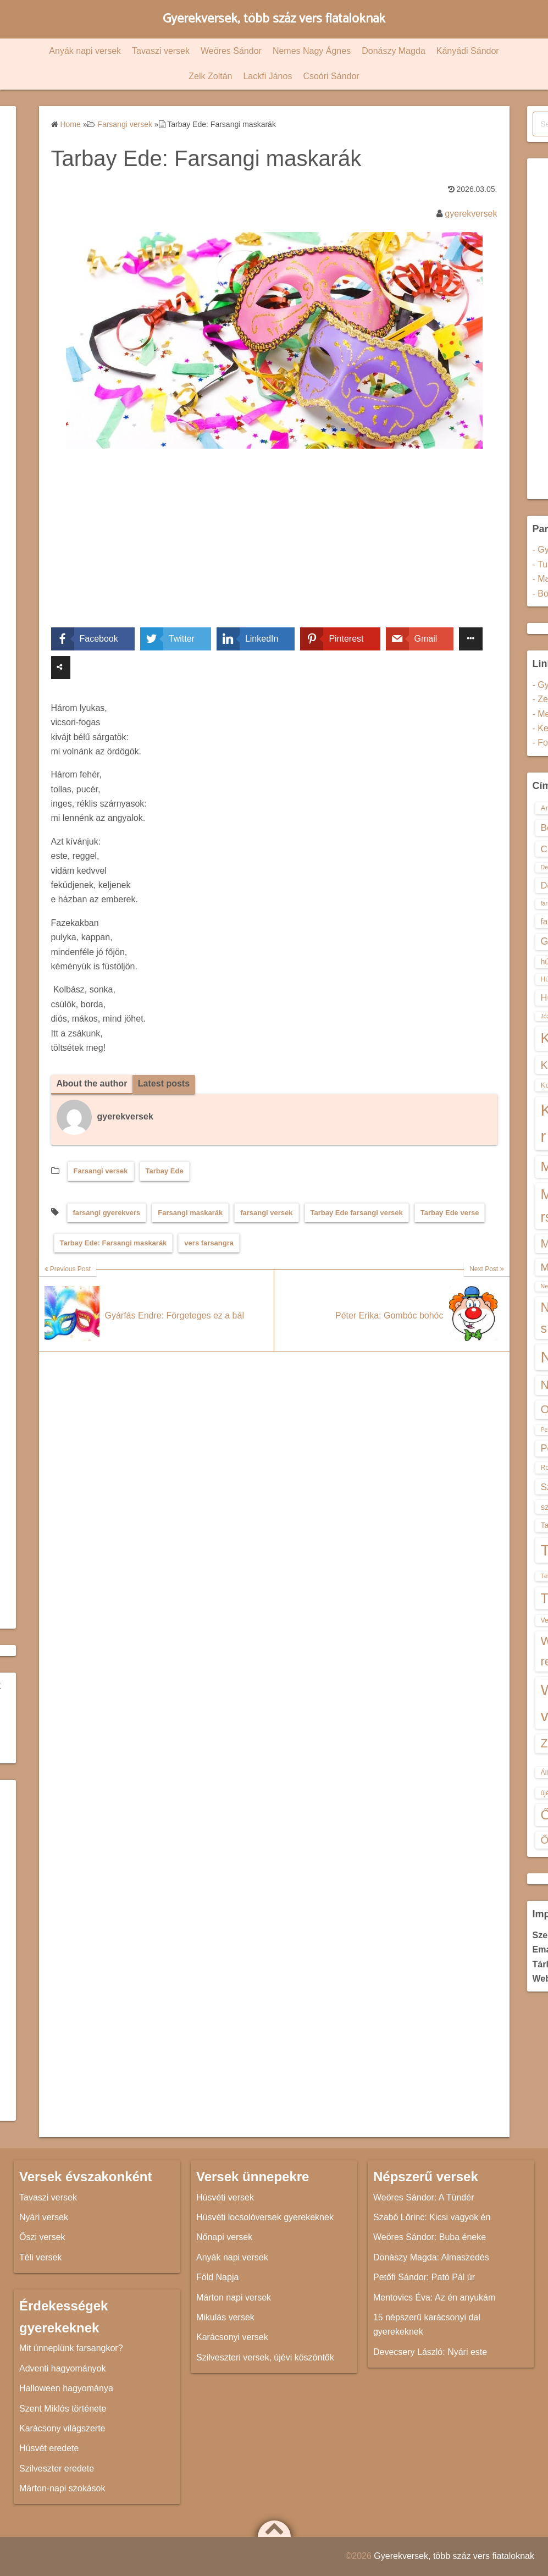  What do you see at coordinates (274, 19) in the screenshot?
I see `Gyerekversek, több száz vers fiataloknak` at bounding box center [274, 19].